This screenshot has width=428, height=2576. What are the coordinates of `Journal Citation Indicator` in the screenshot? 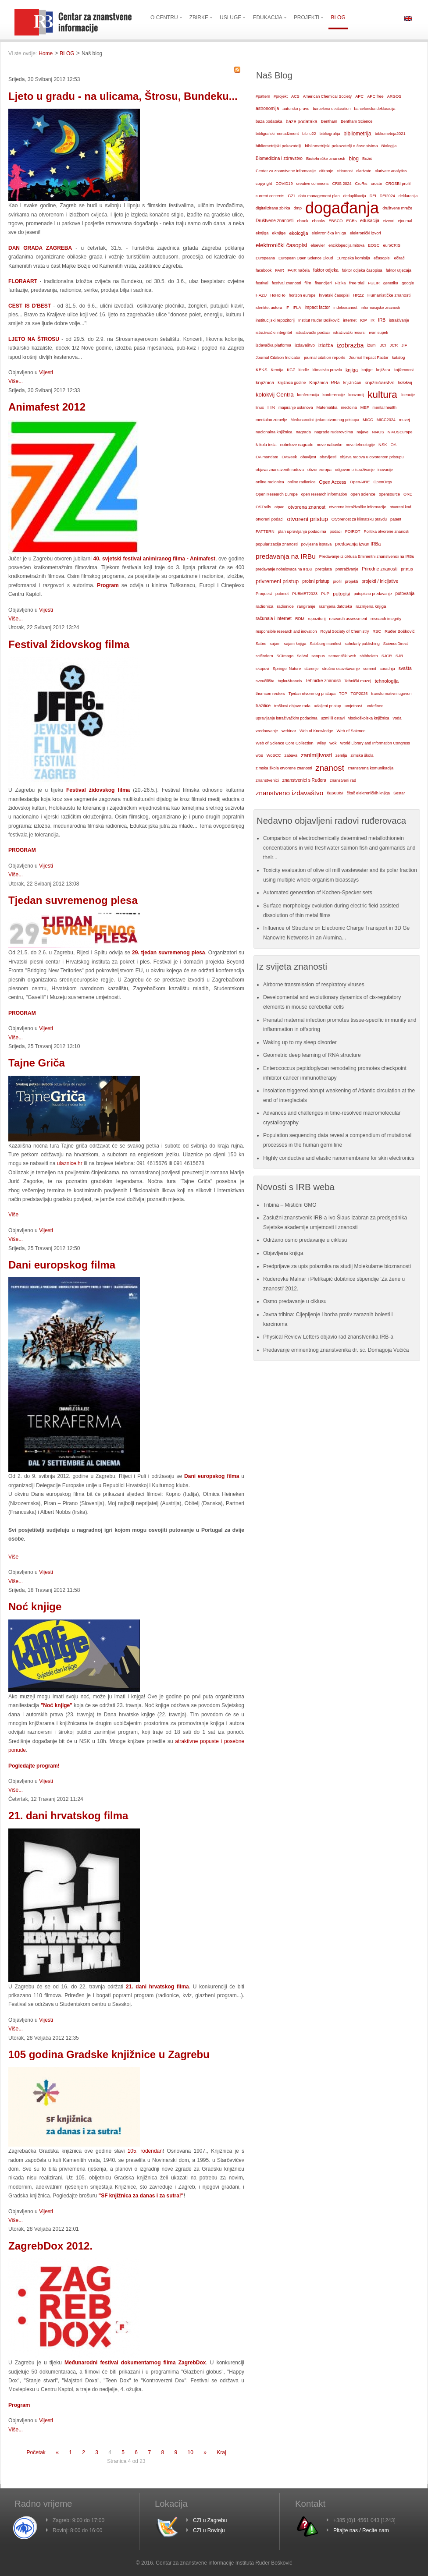 It's located at (278, 357).